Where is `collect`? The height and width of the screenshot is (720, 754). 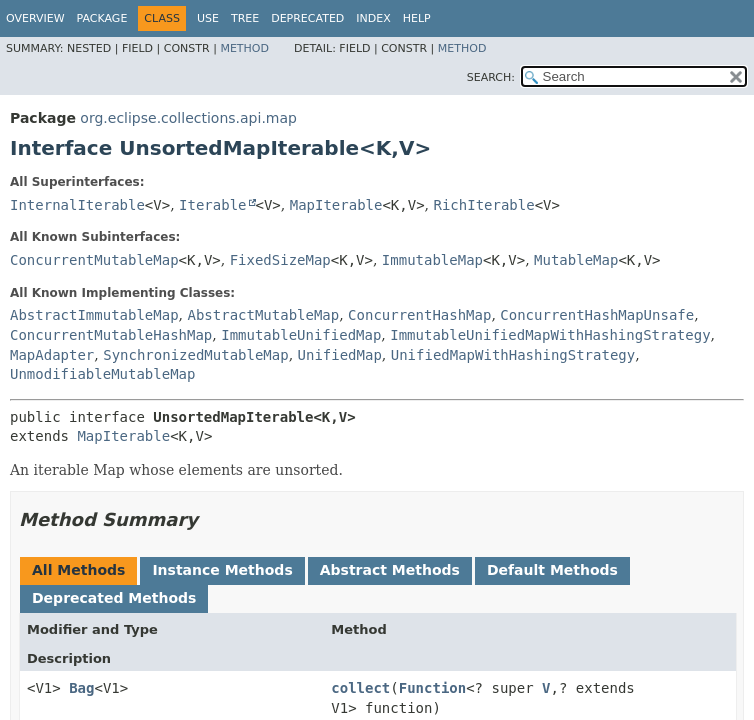 collect is located at coordinates (360, 688).